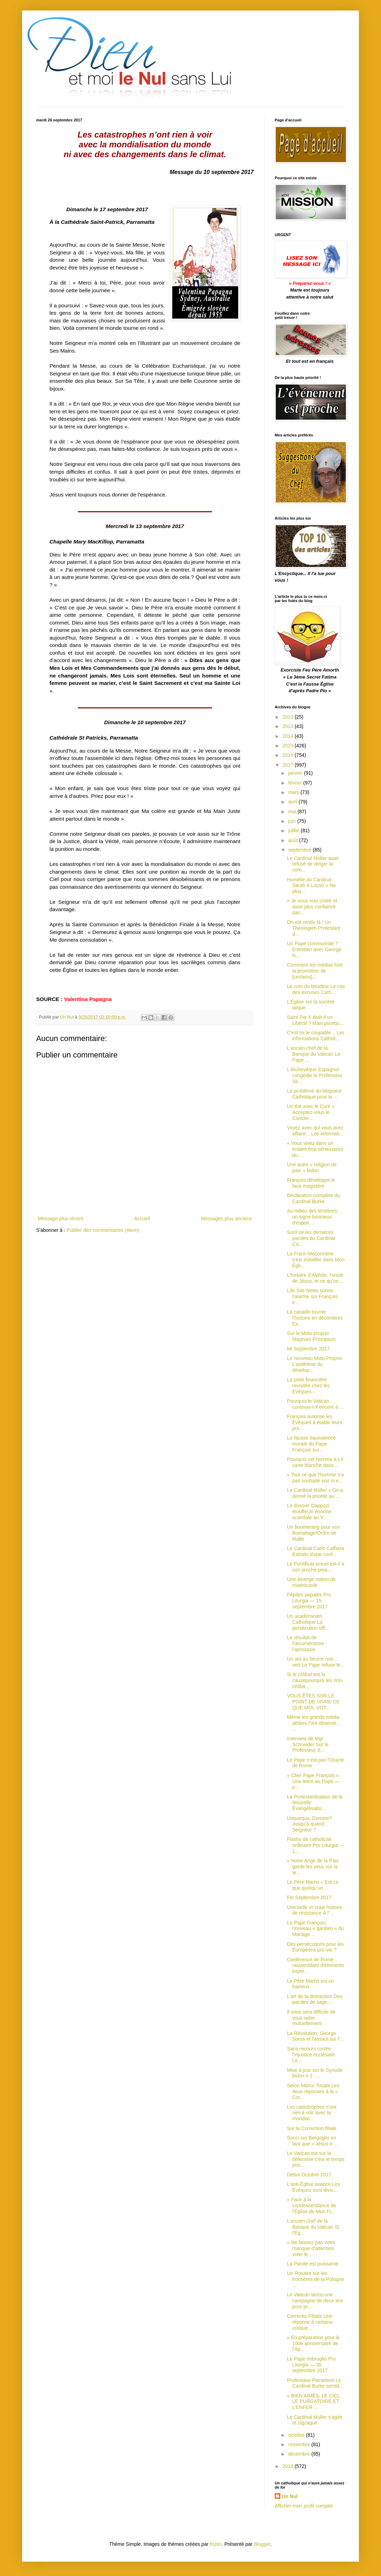  Describe the element at coordinates (311, 2113) in the screenshot. I see `Les catastrophes n’ont rien à voir avec la mondial...` at that location.